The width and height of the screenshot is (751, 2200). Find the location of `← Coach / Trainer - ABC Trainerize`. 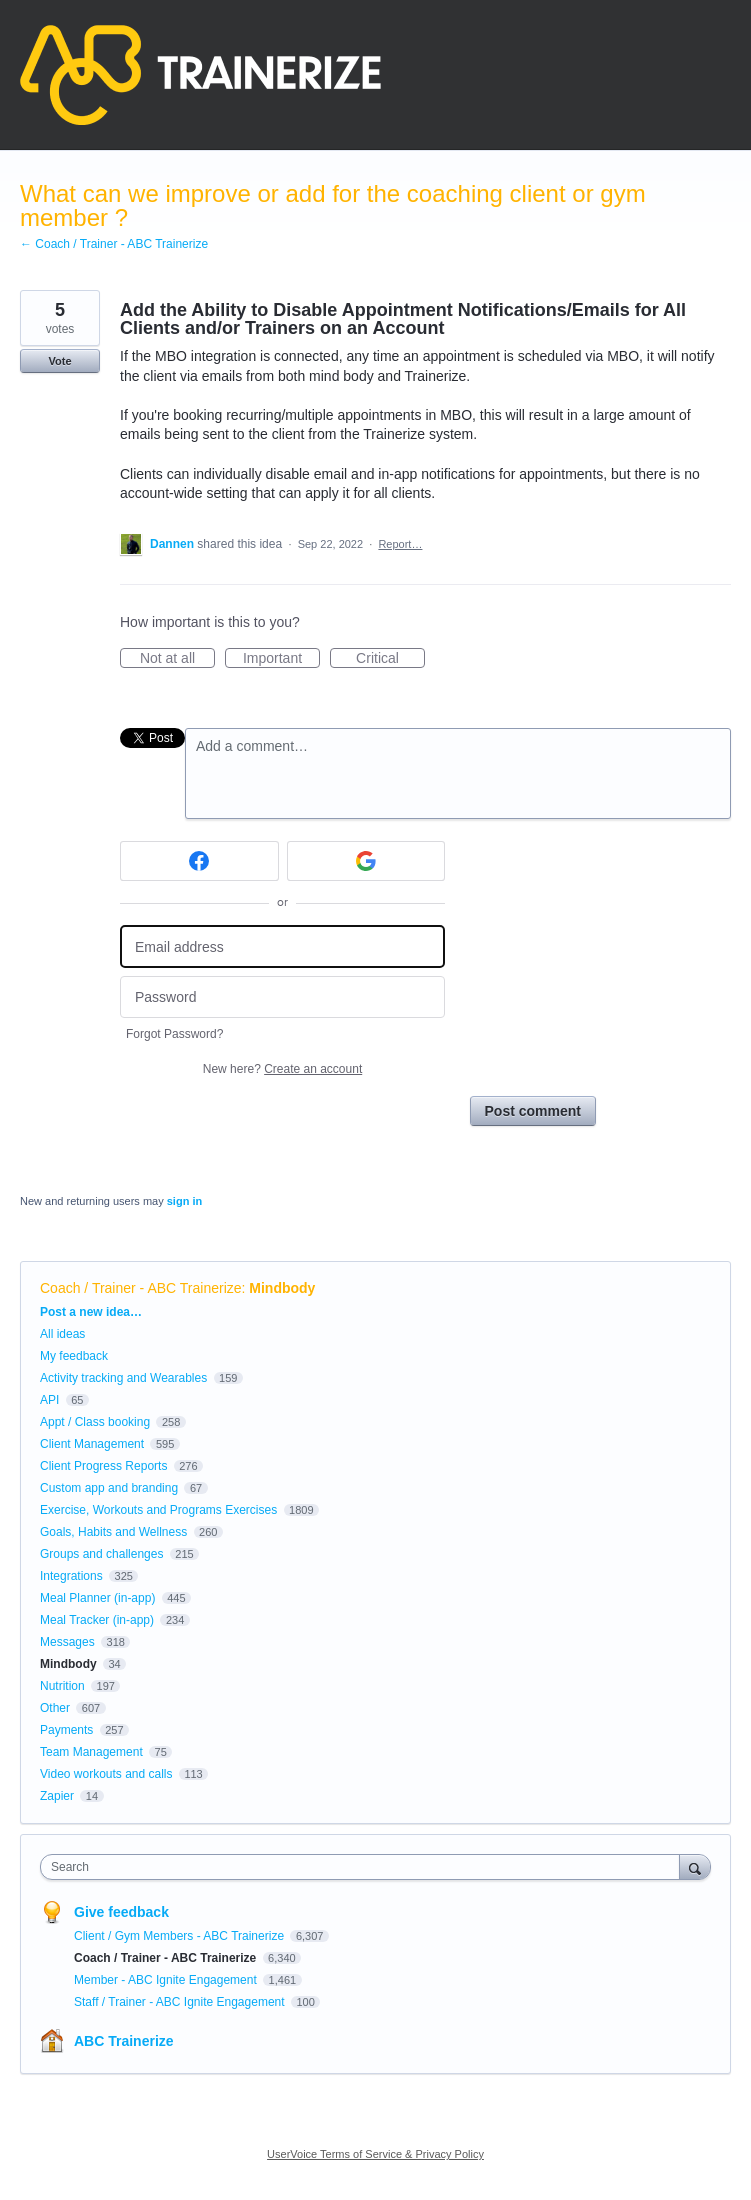

← Coach / Trainer - ABC Trainerize is located at coordinates (114, 244).